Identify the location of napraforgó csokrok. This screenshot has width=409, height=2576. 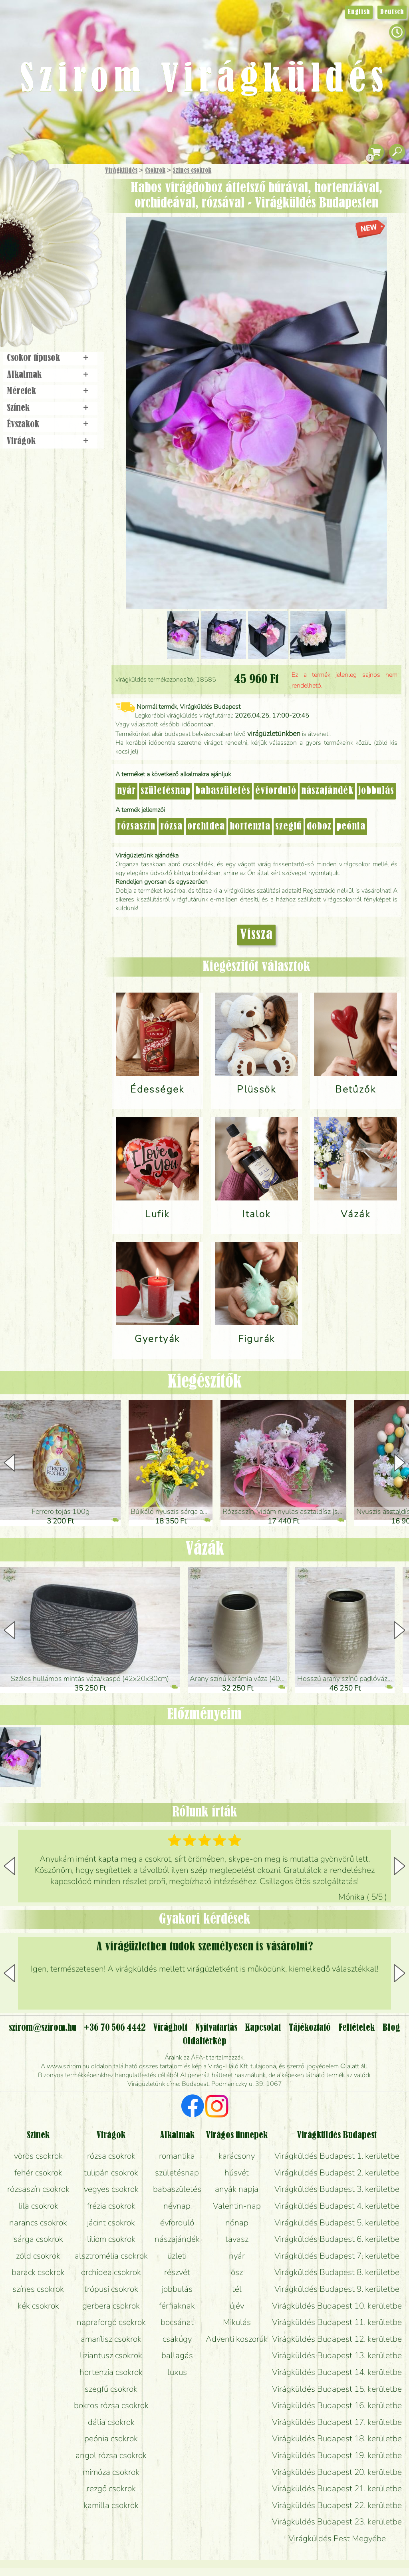
(111, 2322).